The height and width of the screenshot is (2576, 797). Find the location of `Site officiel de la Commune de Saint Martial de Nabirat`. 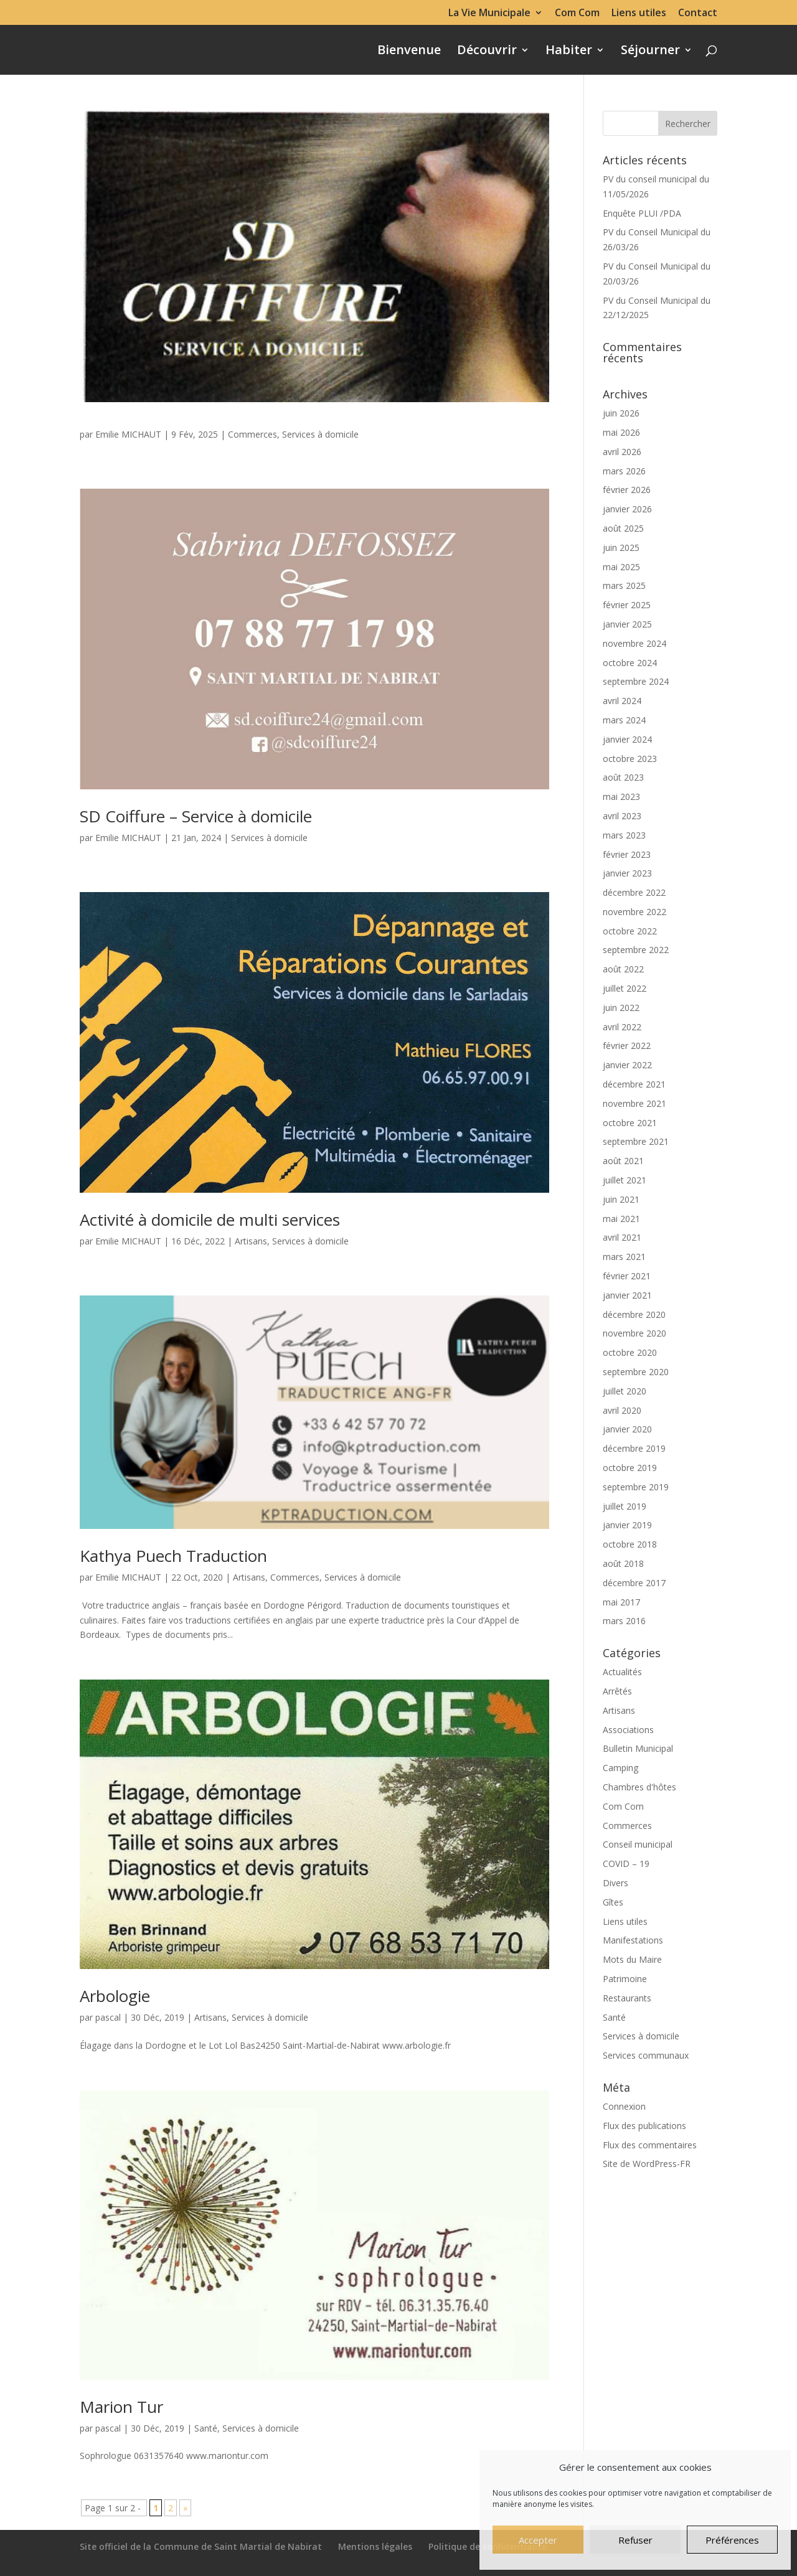

Site officiel de la Commune de Saint Martial de Nabirat is located at coordinates (201, 2546).